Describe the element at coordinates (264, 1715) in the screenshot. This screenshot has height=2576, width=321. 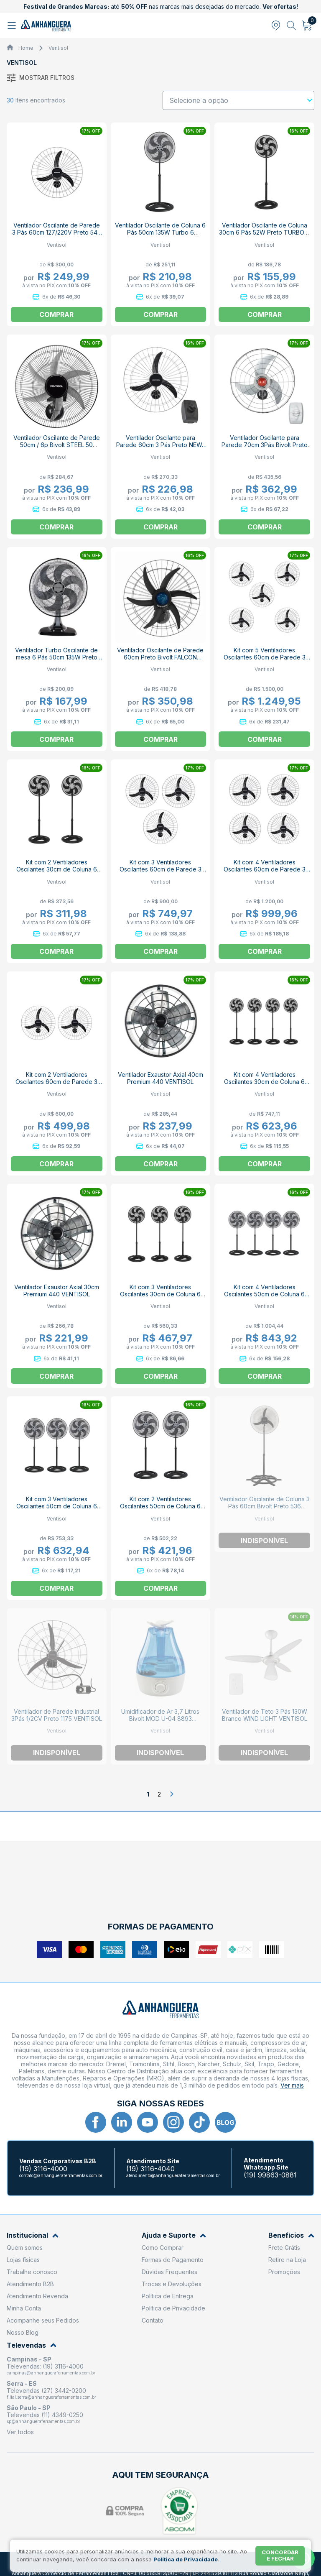
I see `Ventilador de Teto 3 Pás 130W Branco WIND LIGHT VENTISOL` at that location.